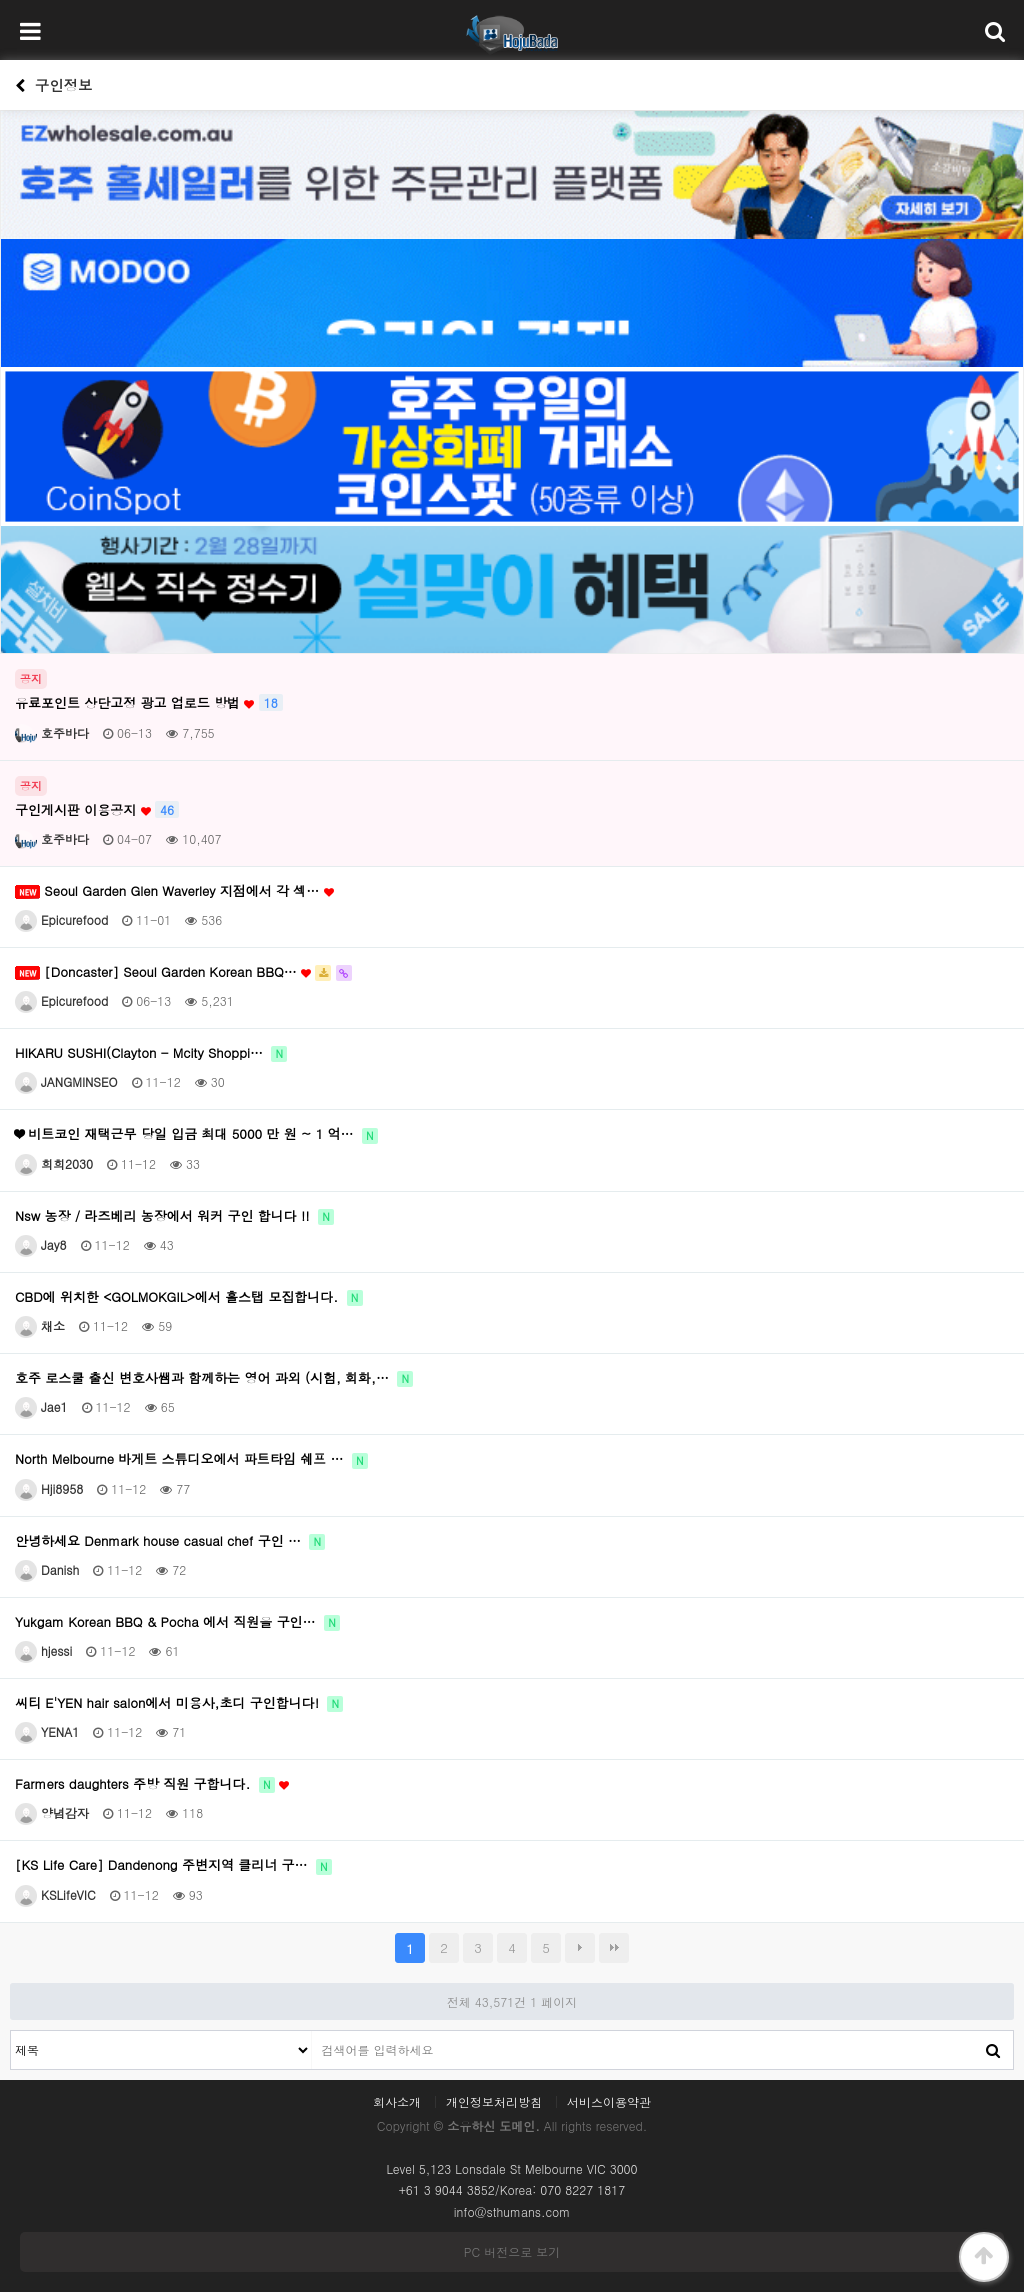 The width and height of the screenshot is (1024, 2292). What do you see at coordinates (609, 2102) in the screenshot?
I see `서비스이용약관` at bounding box center [609, 2102].